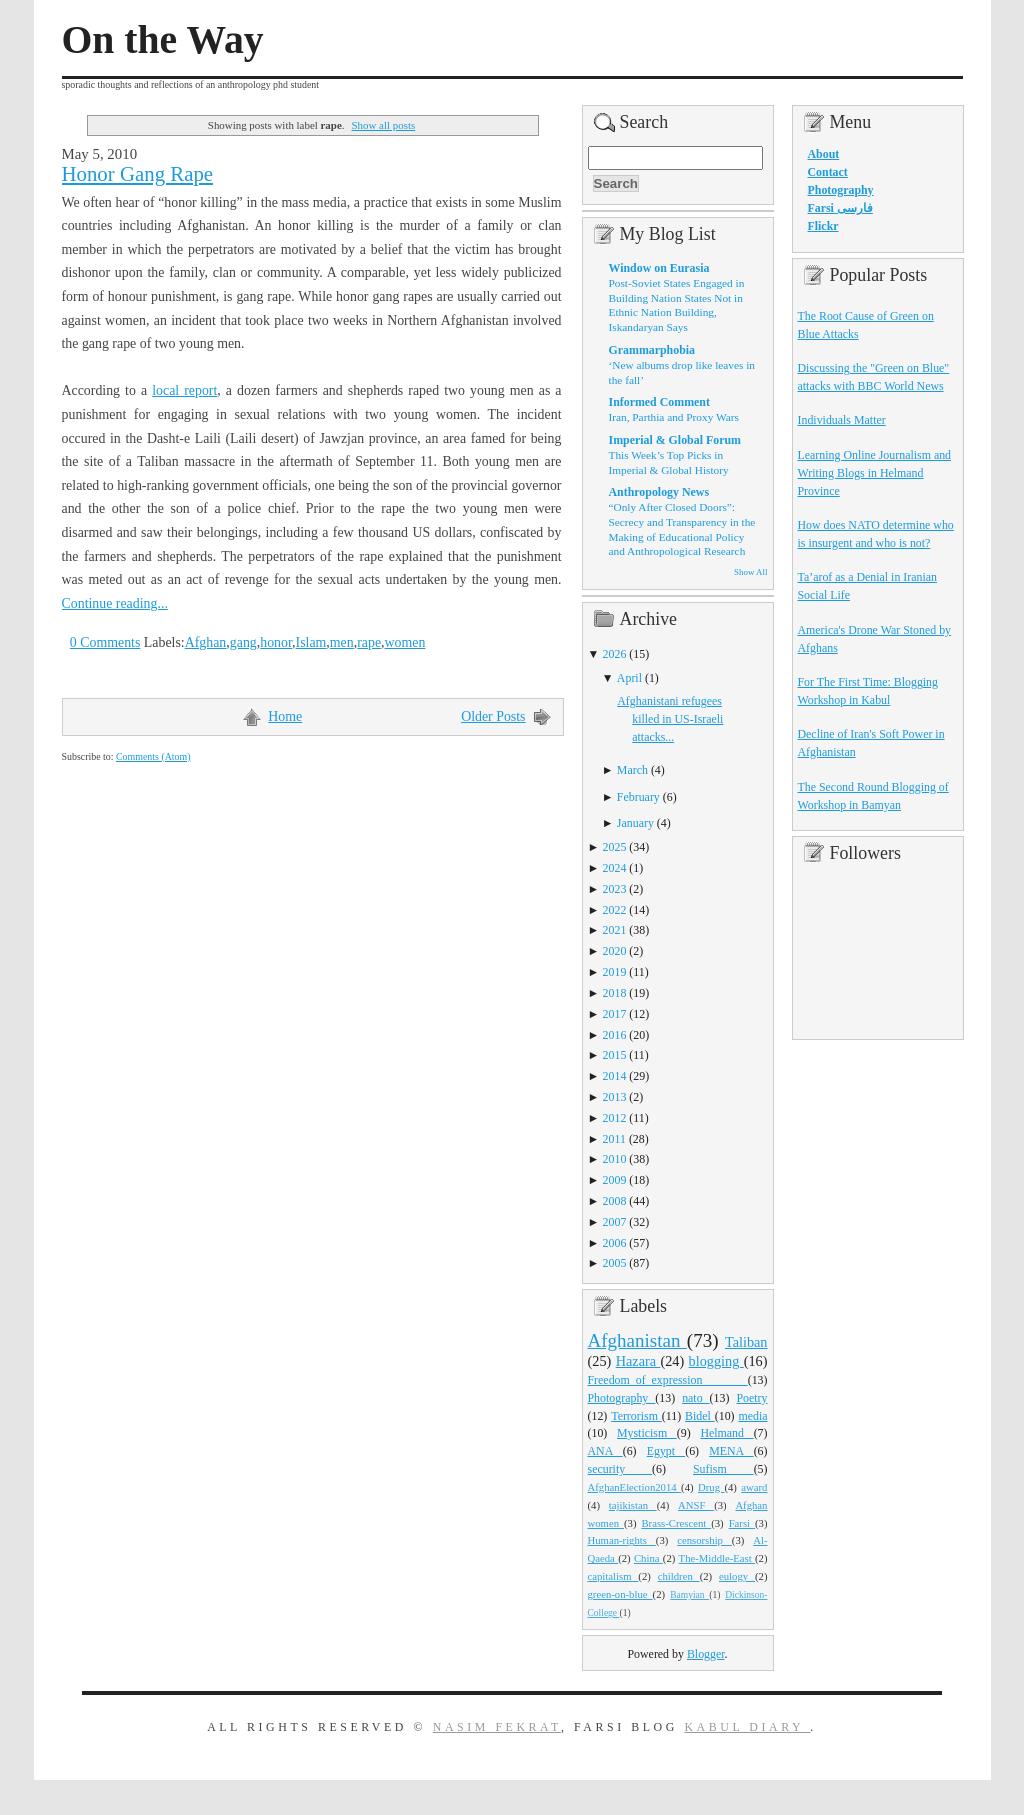 This screenshot has width=1024, height=1815. I want to click on Human-rights, so click(622, 1540).